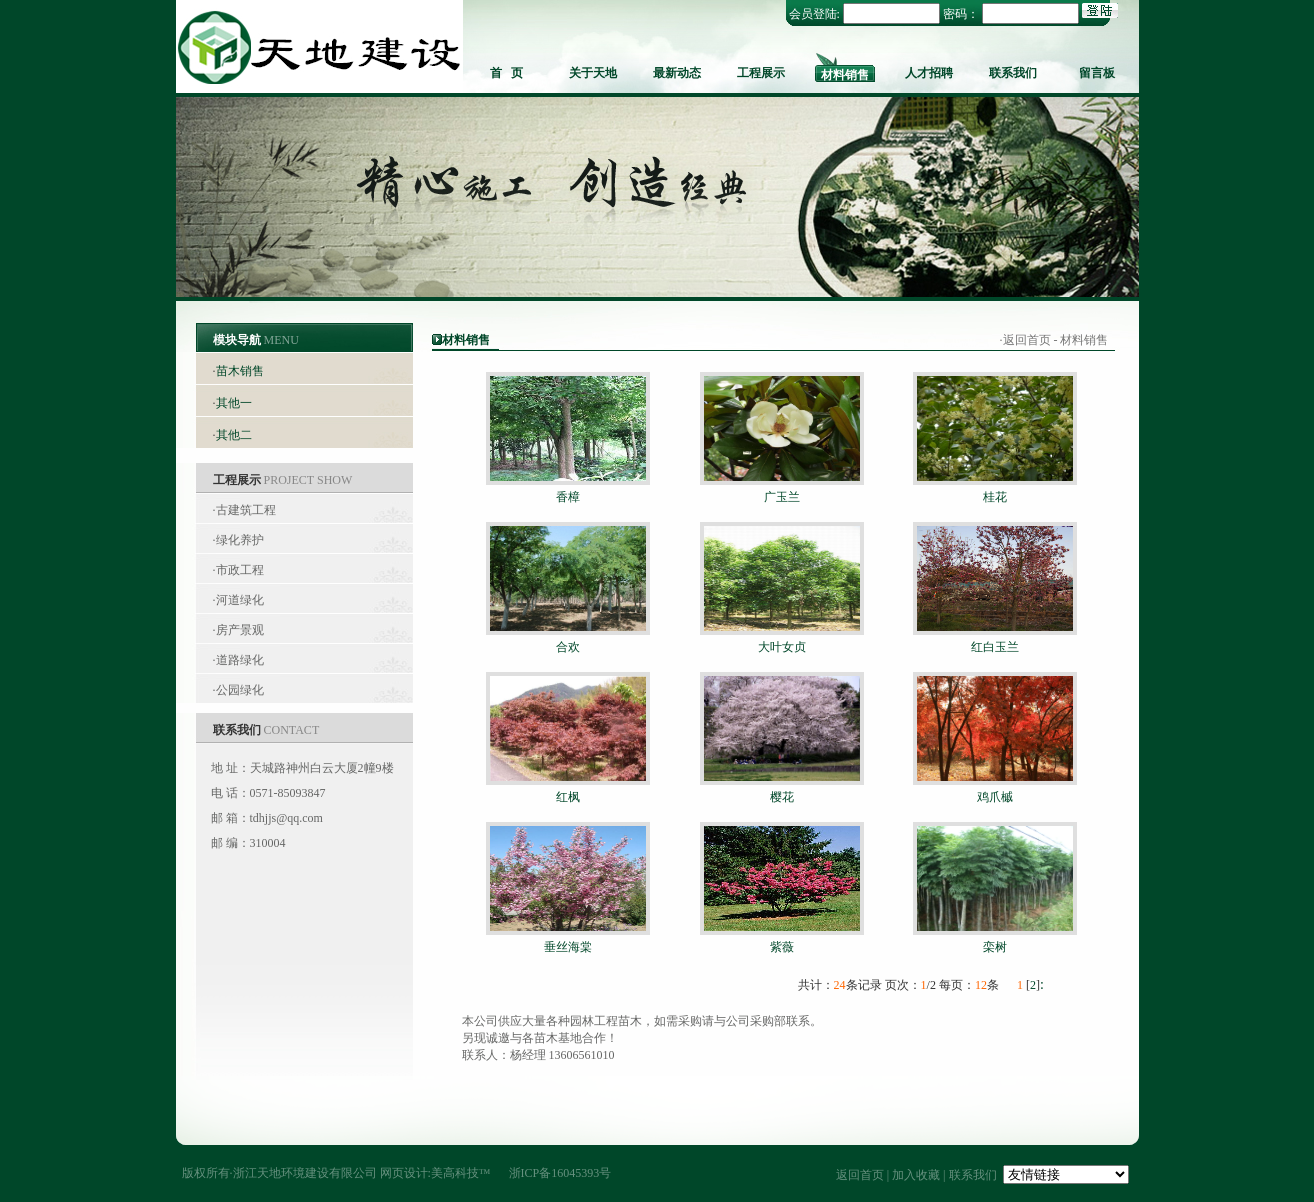 The height and width of the screenshot is (1202, 1314). What do you see at coordinates (240, 371) in the screenshot?
I see `苗木销售` at bounding box center [240, 371].